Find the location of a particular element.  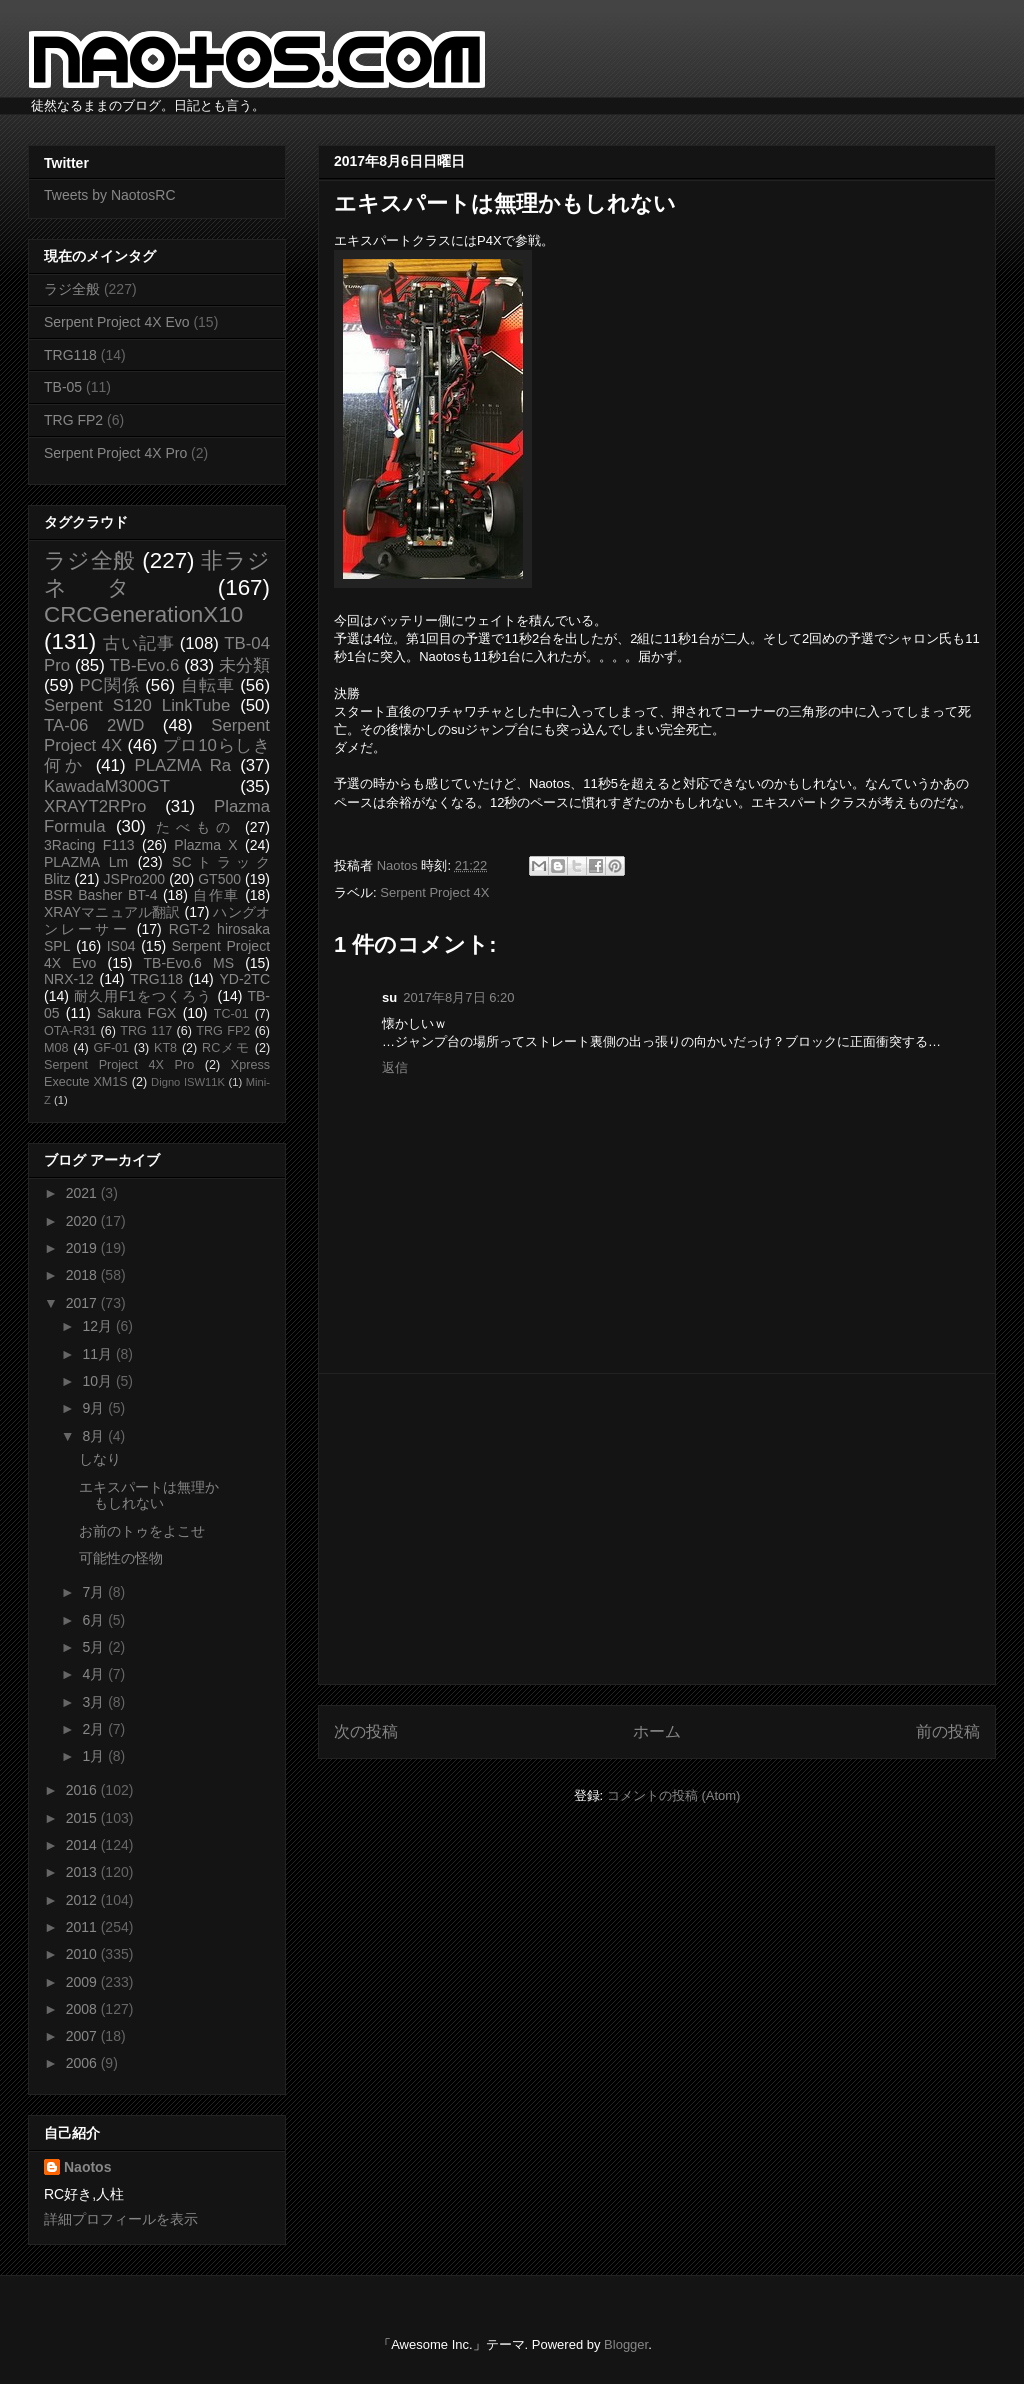

TRG118 is located at coordinates (70, 355).